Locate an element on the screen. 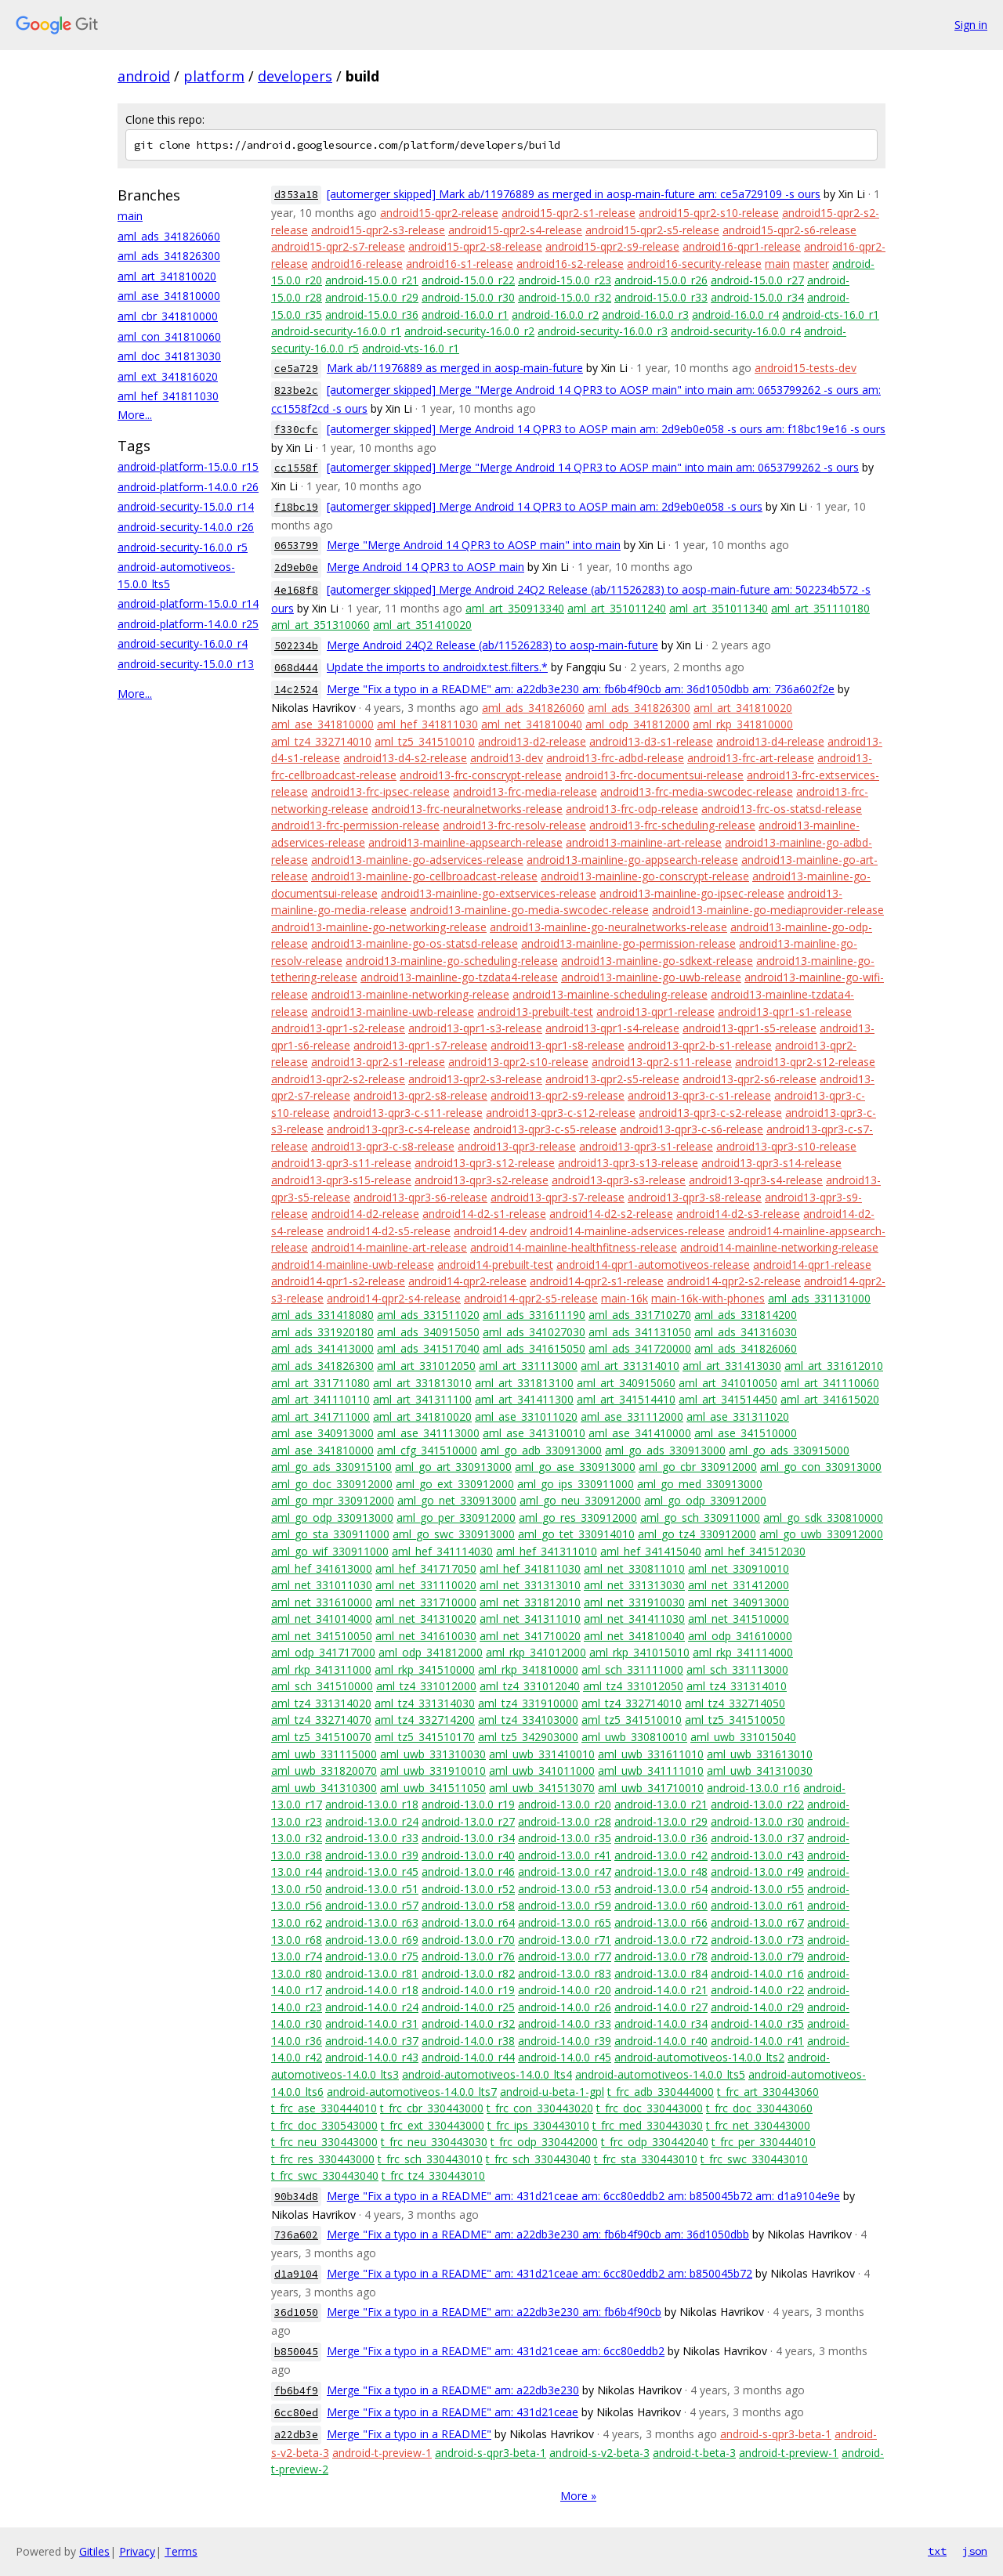 This screenshot has width=1003, height=2576. android-13.0.0_r40 is located at coordinates (468, 1855).